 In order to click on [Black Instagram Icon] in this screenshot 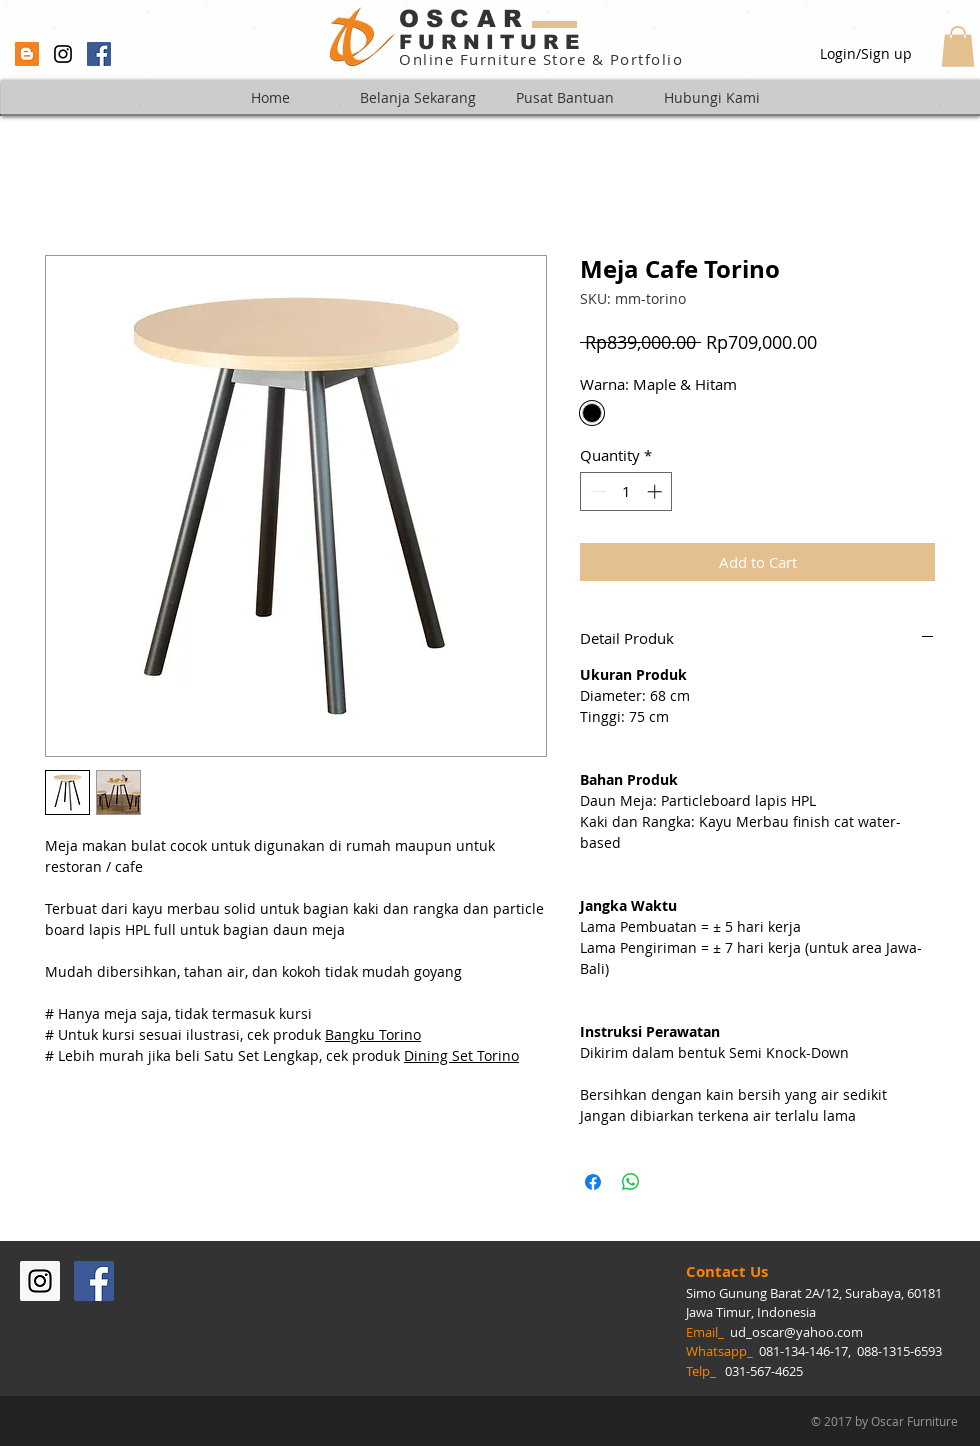, I will do `click(63, 54)`.